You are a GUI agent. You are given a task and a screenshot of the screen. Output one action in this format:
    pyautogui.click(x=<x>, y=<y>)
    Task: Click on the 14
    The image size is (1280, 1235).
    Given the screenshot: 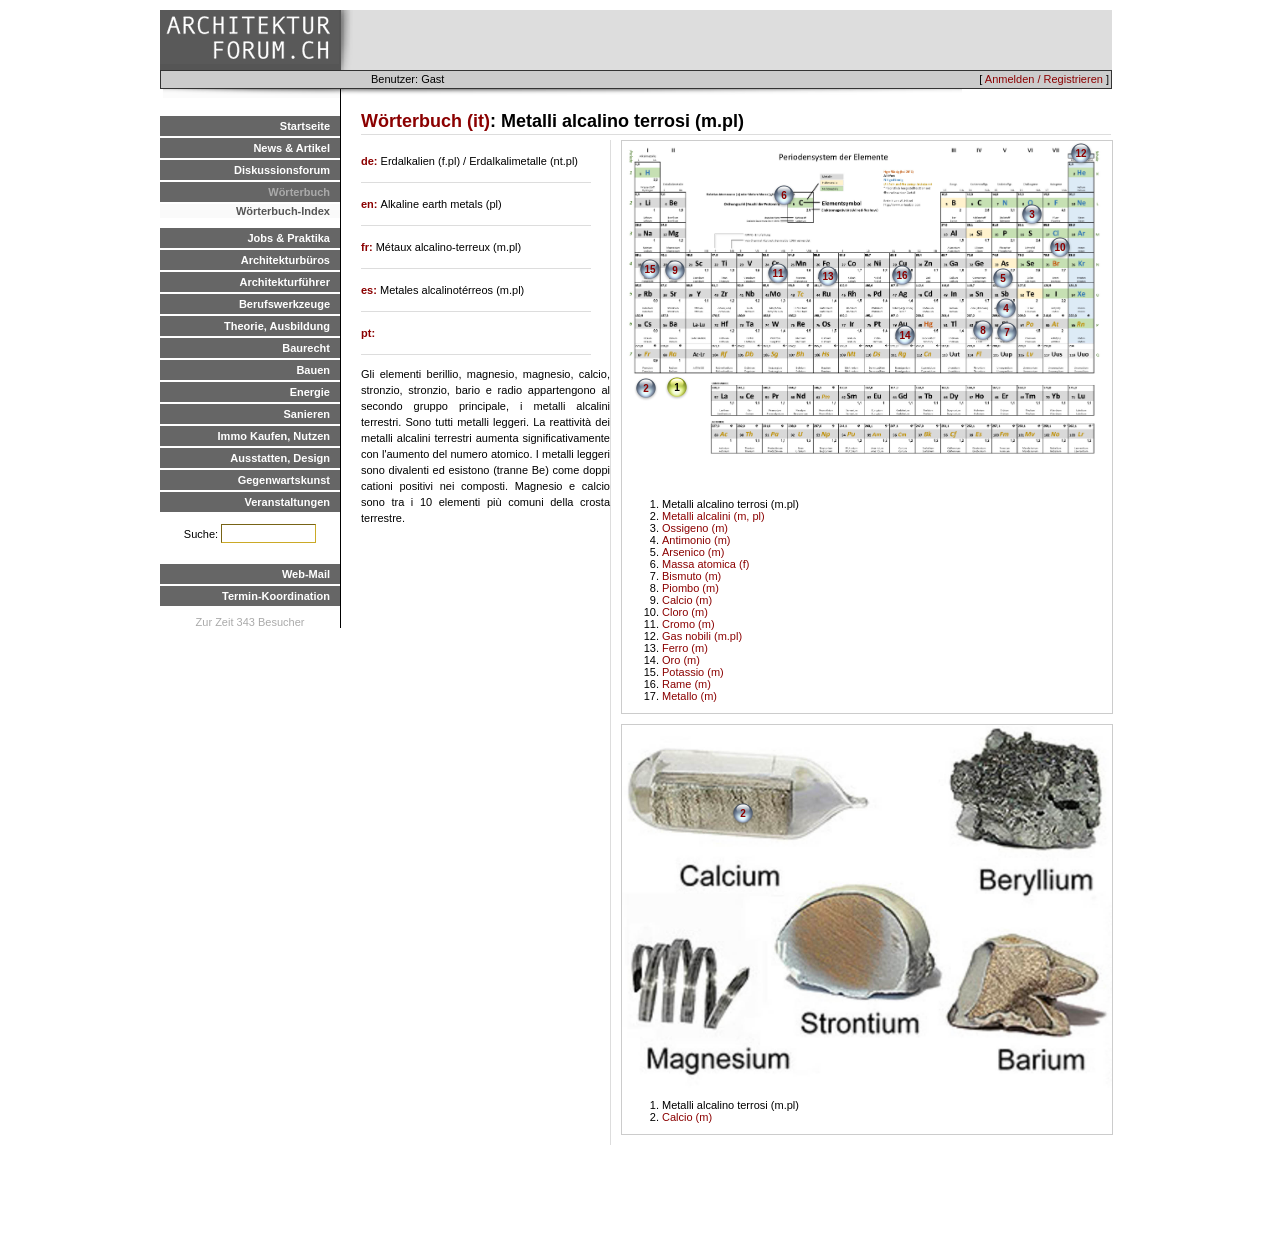 What is the action you would take?
    pyautogui.click(x=904, y=335)
    